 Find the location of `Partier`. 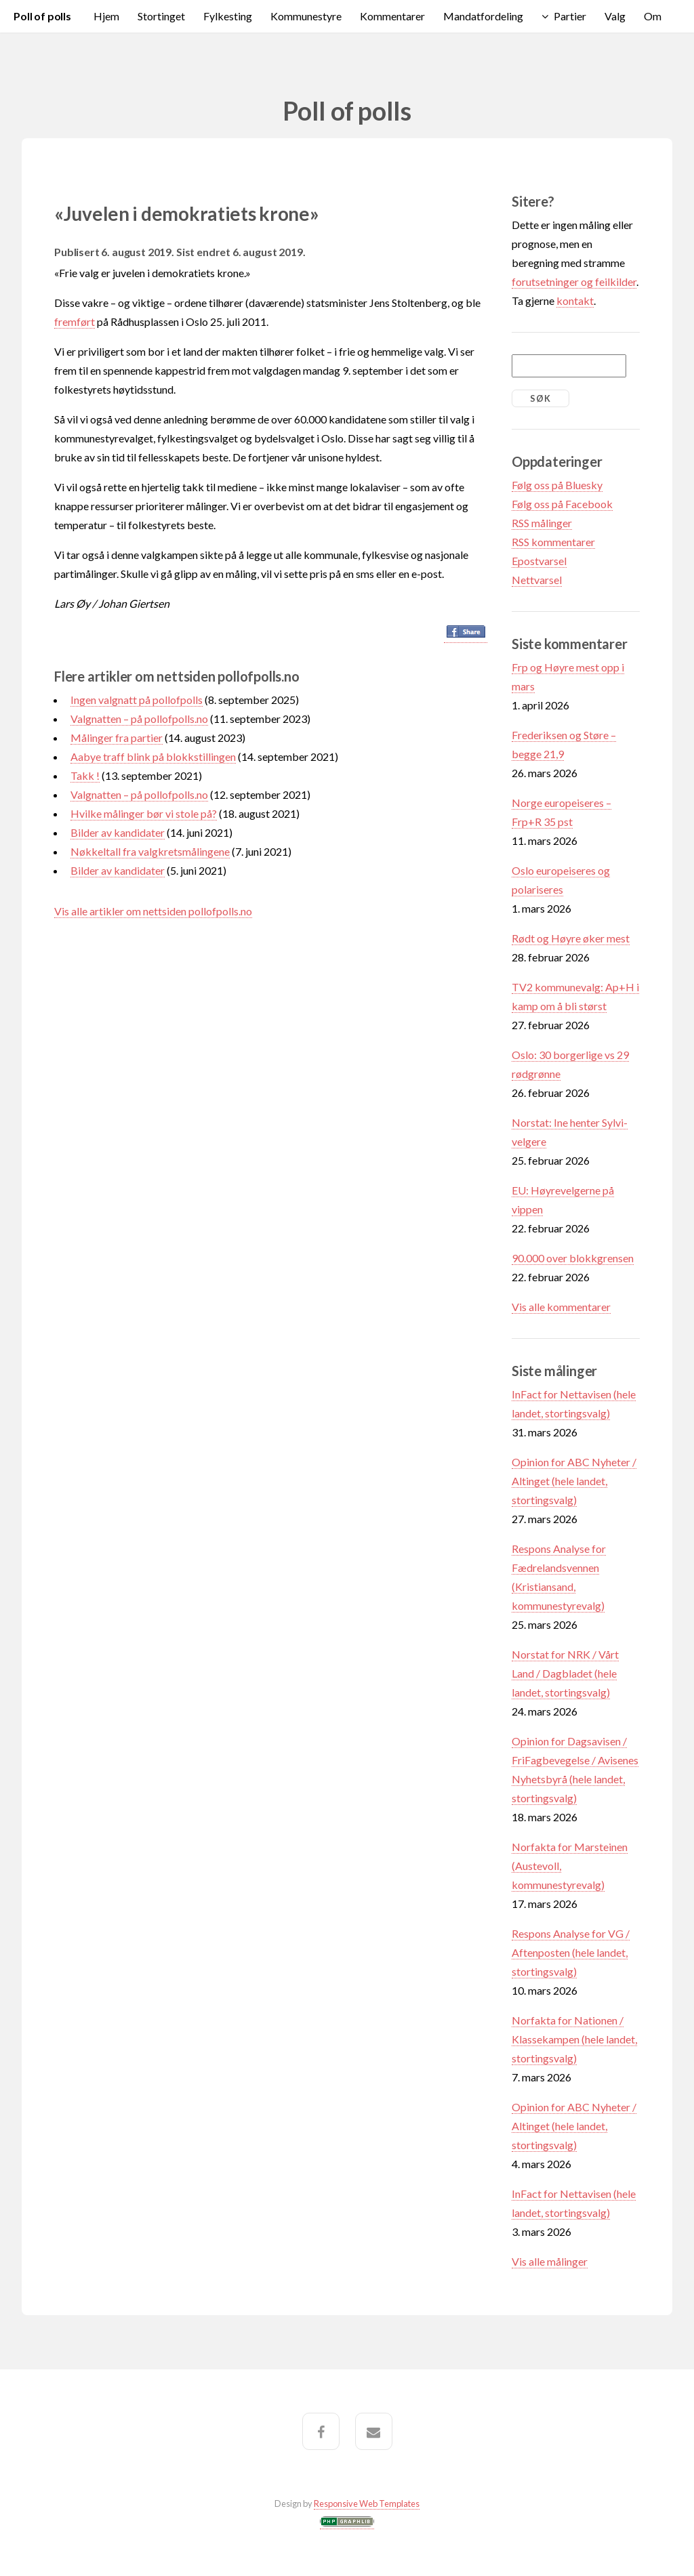

Partier is located at coordinates (570, 15).